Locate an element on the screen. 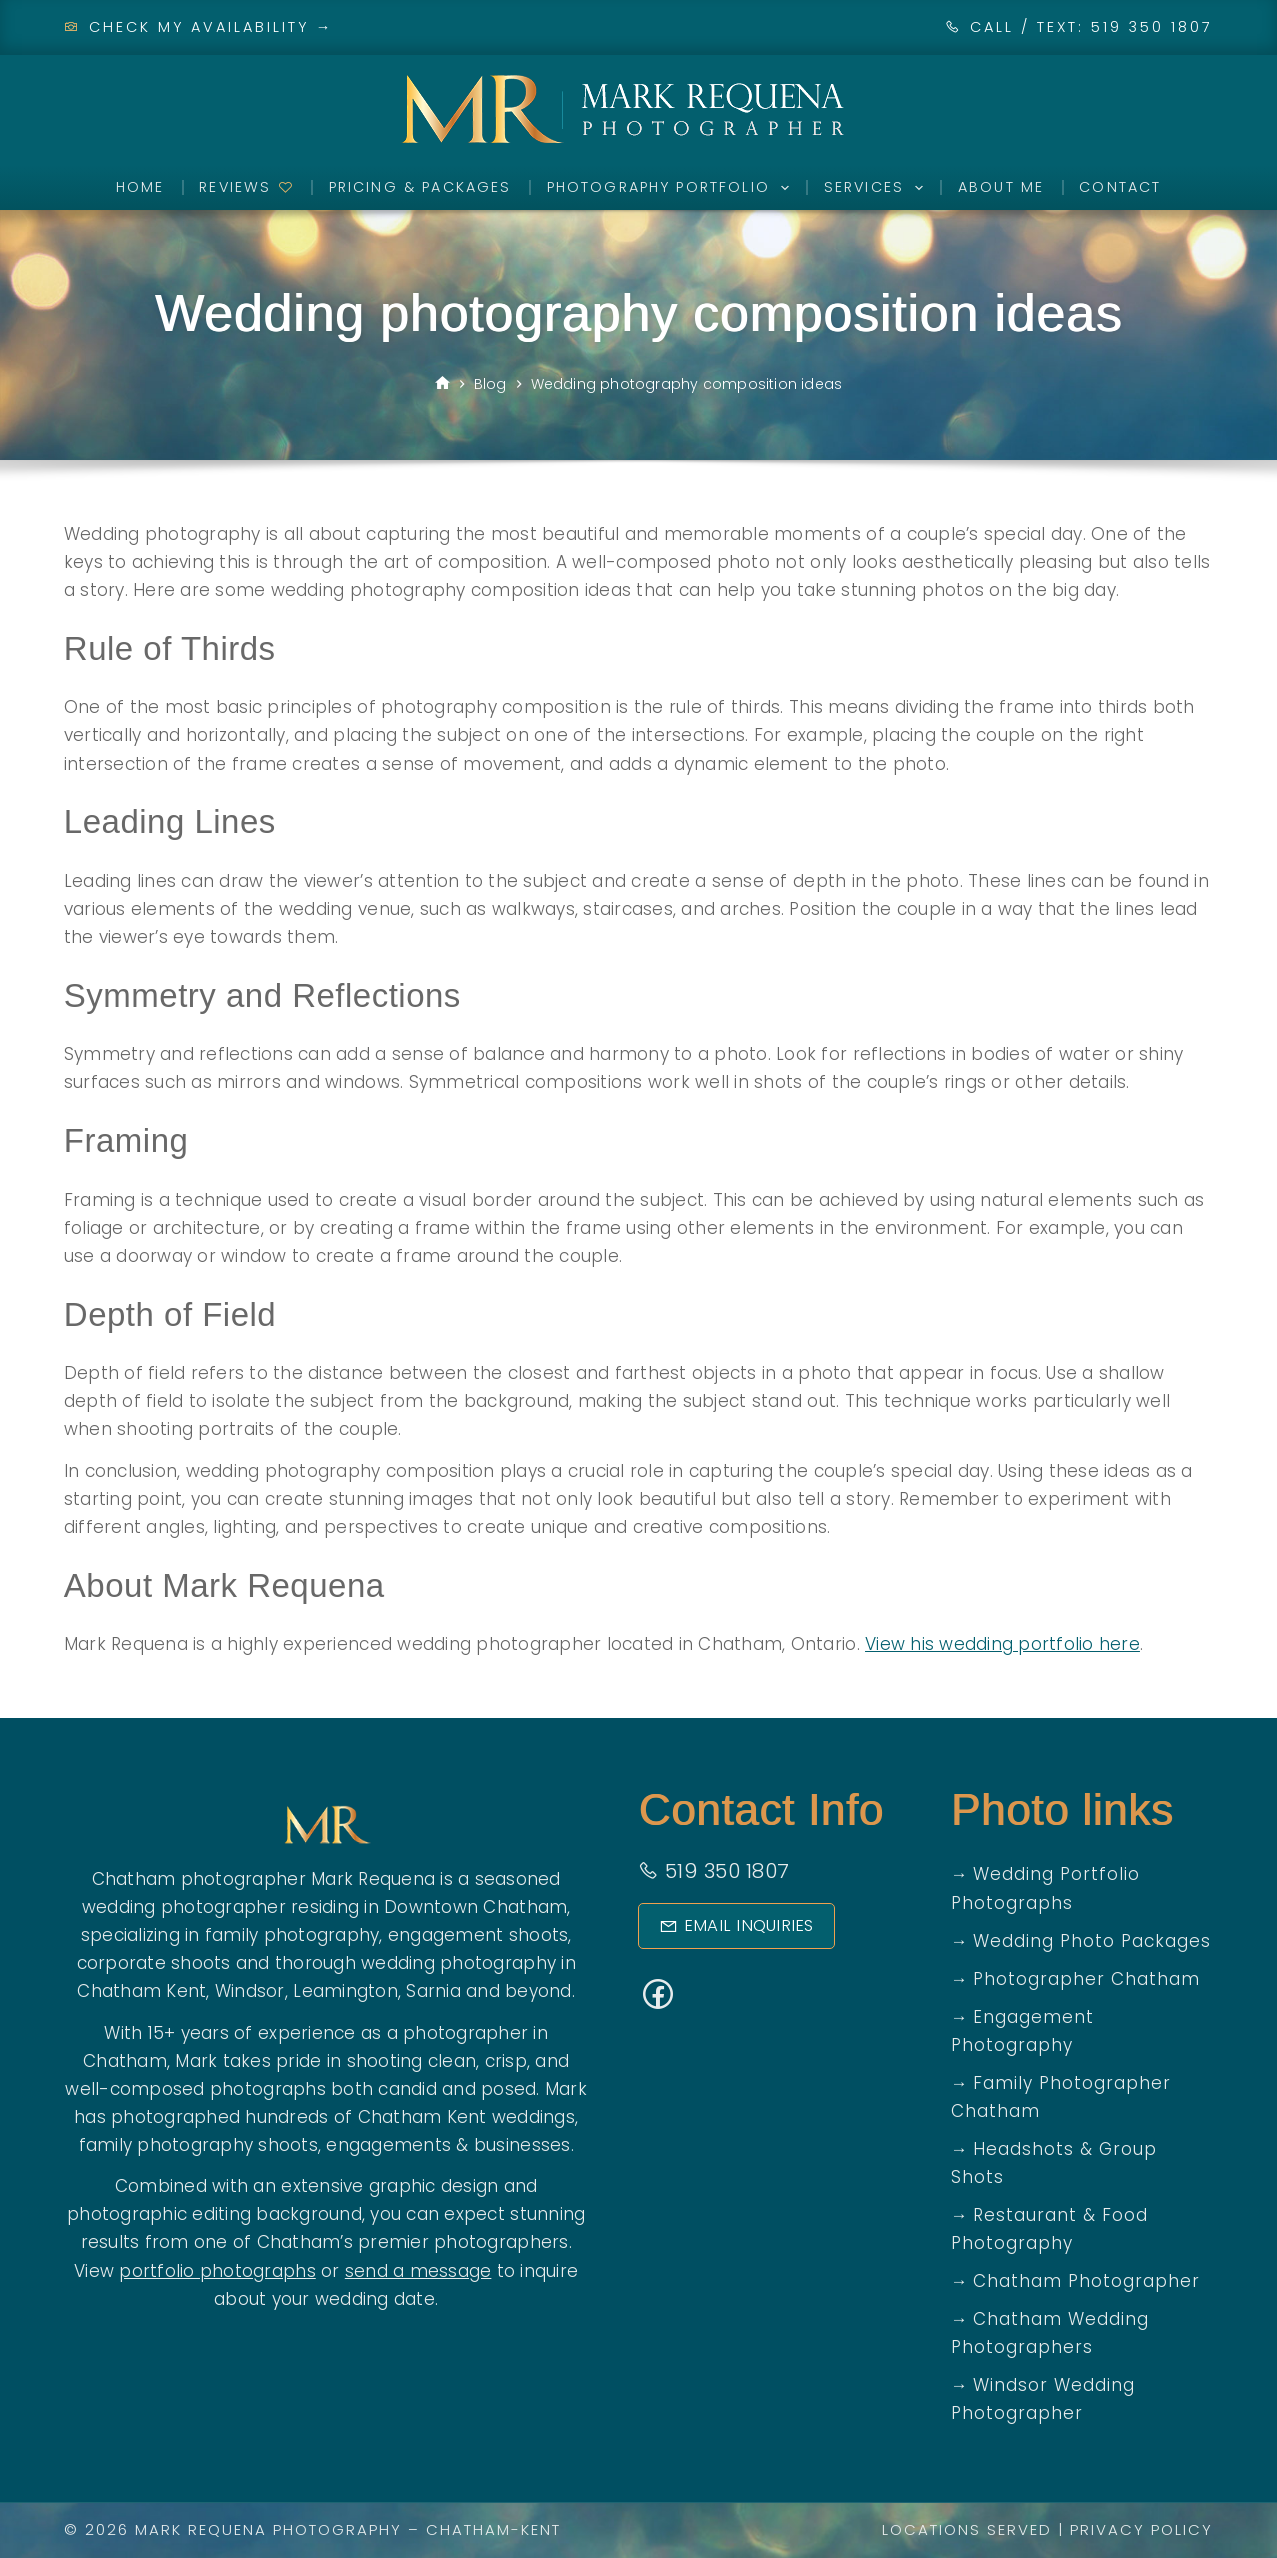 The width and height of the screenshot is (1277, 2558). About Me is located at coordinates (1001, 187).